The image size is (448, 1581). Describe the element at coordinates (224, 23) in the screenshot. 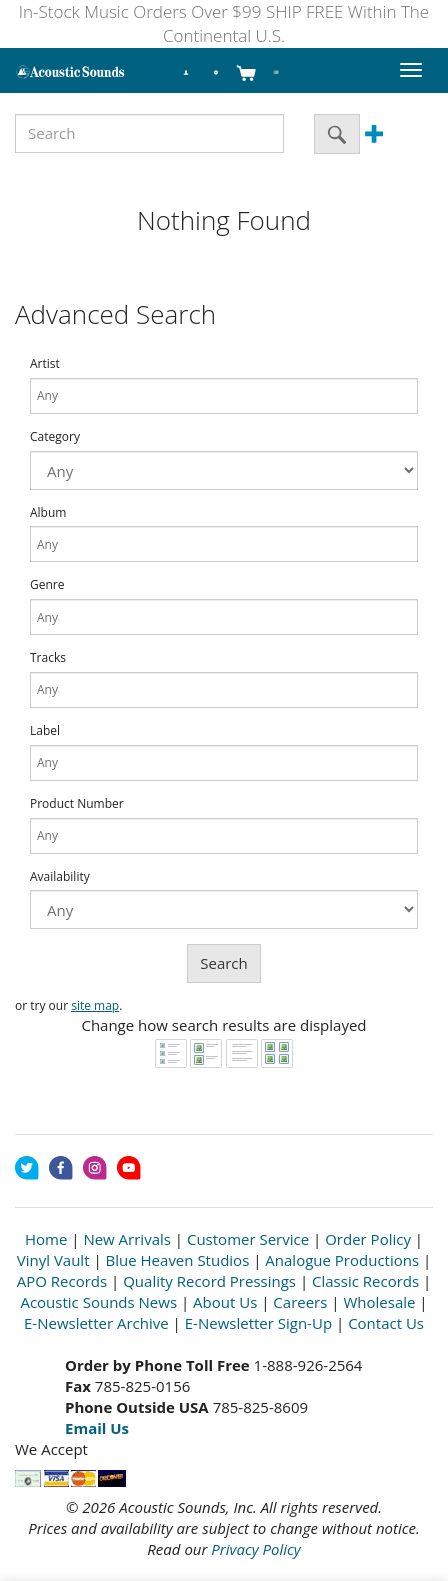

I see `In-Stock Music Orders Over $99 SHIP FREE Within The Continental U.S.` at that location.